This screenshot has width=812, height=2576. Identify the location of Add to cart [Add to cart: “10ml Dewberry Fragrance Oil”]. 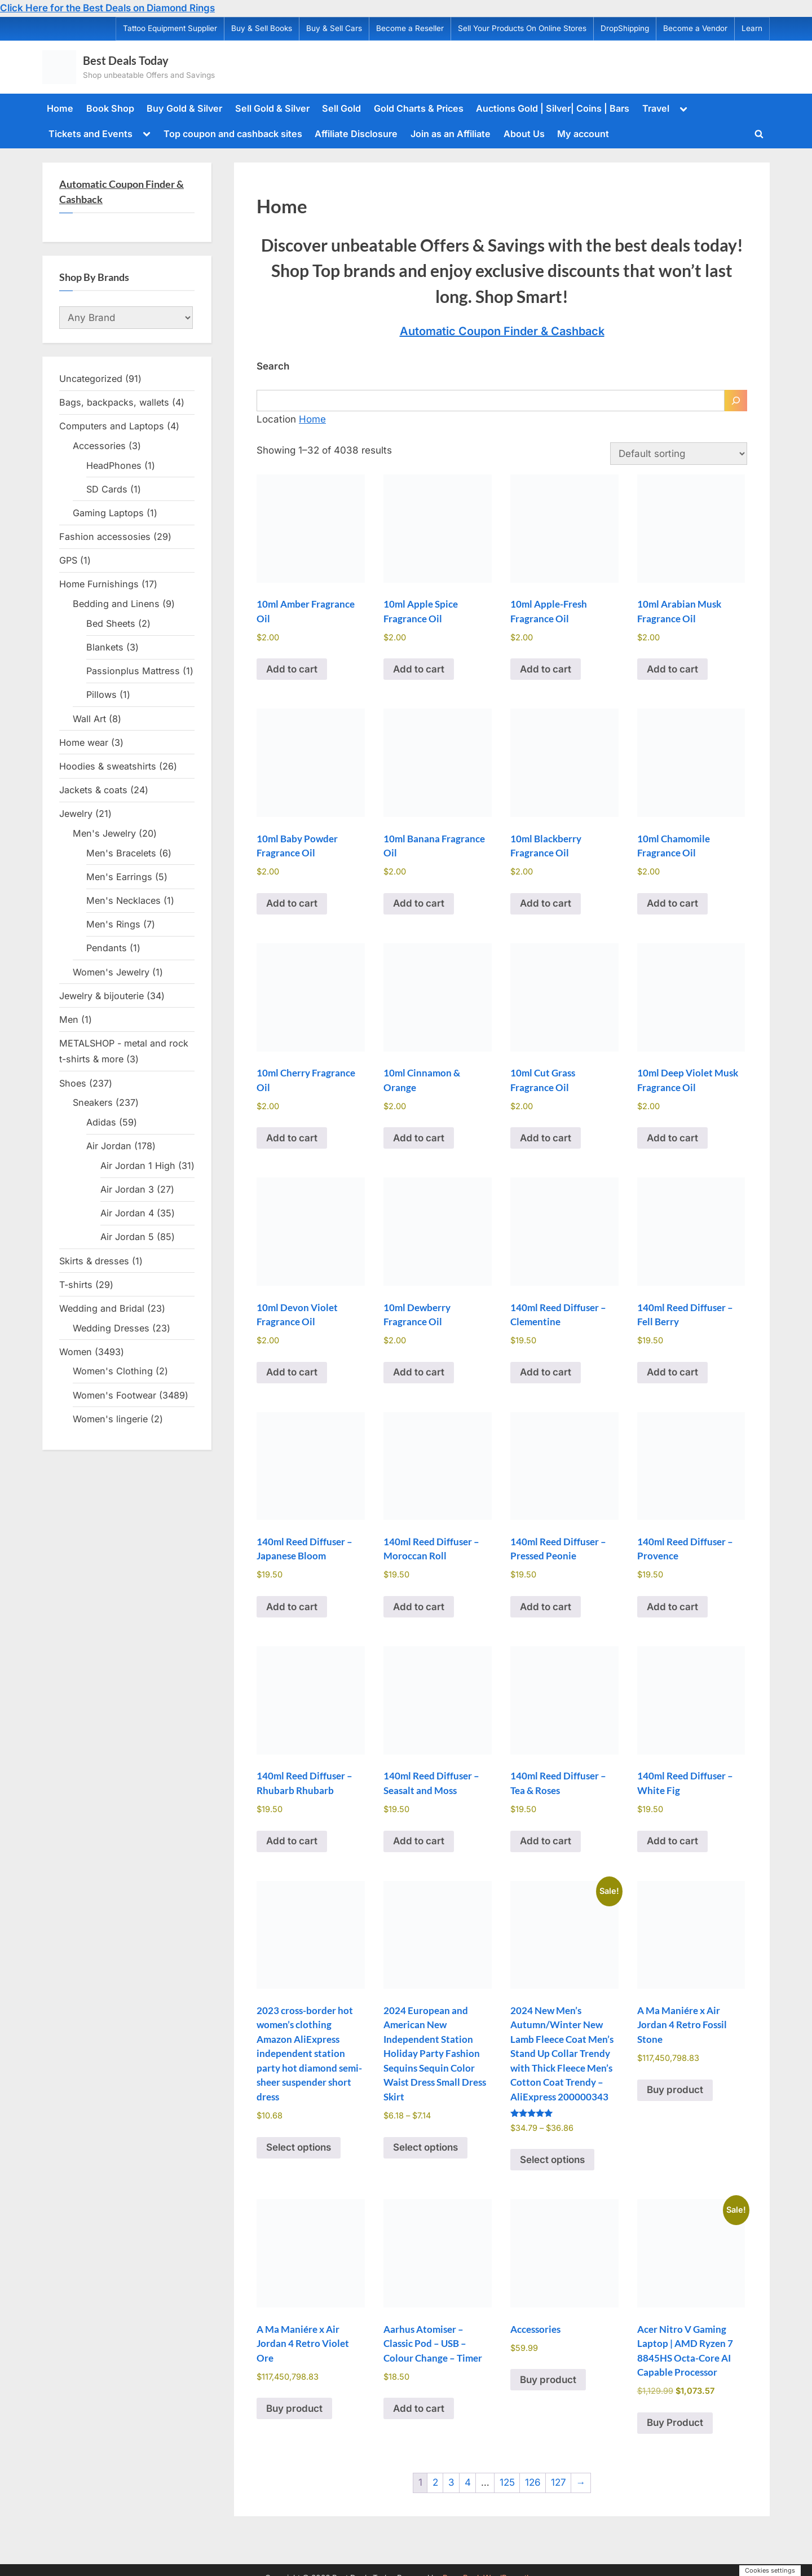
(418, 1372).